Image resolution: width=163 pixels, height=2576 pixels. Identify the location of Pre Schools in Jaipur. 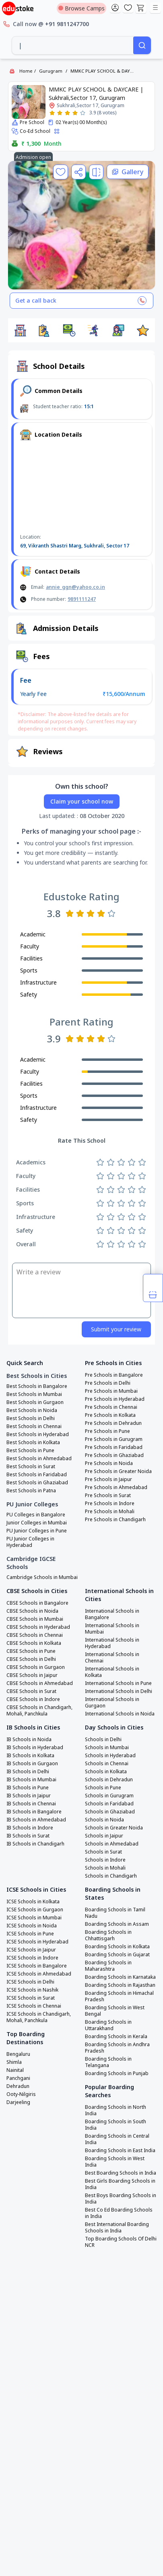
(108, 1479).